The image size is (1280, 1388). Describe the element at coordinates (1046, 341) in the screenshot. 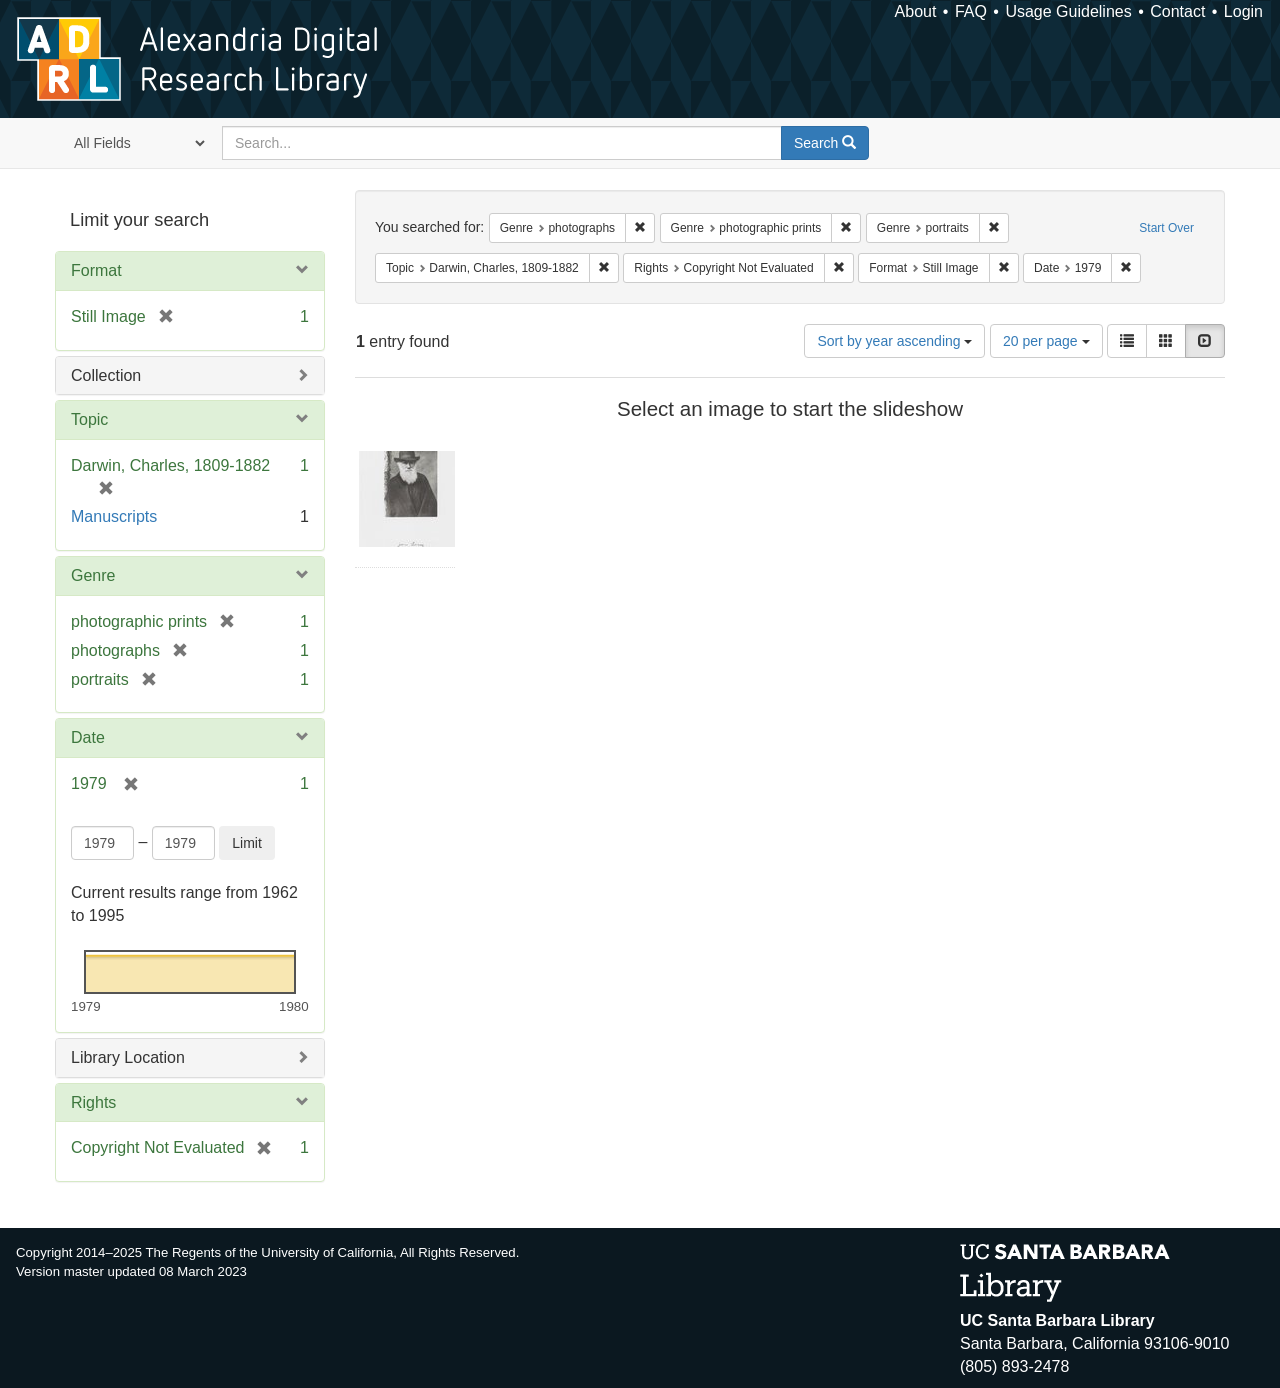

I see `20 per page` at that location.